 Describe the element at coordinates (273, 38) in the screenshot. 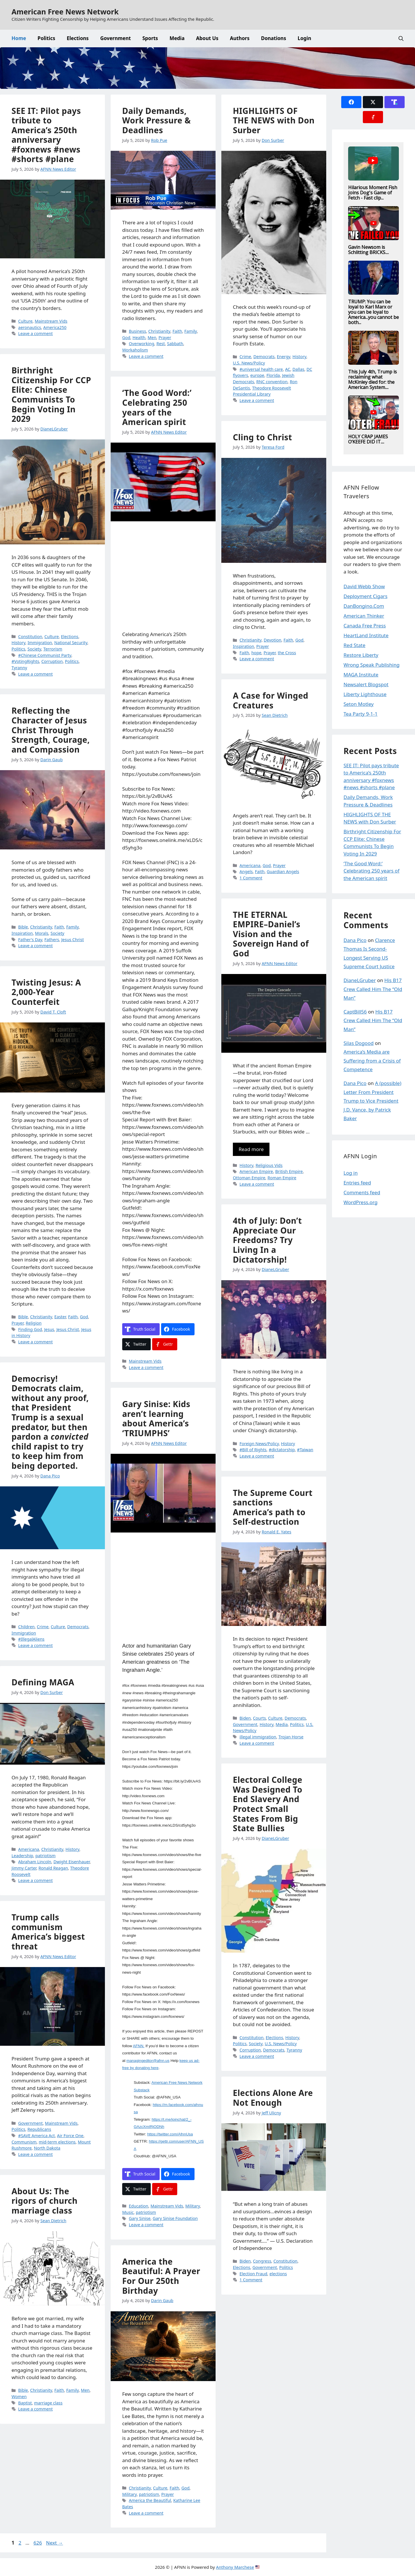

I see `Donations` at that location.